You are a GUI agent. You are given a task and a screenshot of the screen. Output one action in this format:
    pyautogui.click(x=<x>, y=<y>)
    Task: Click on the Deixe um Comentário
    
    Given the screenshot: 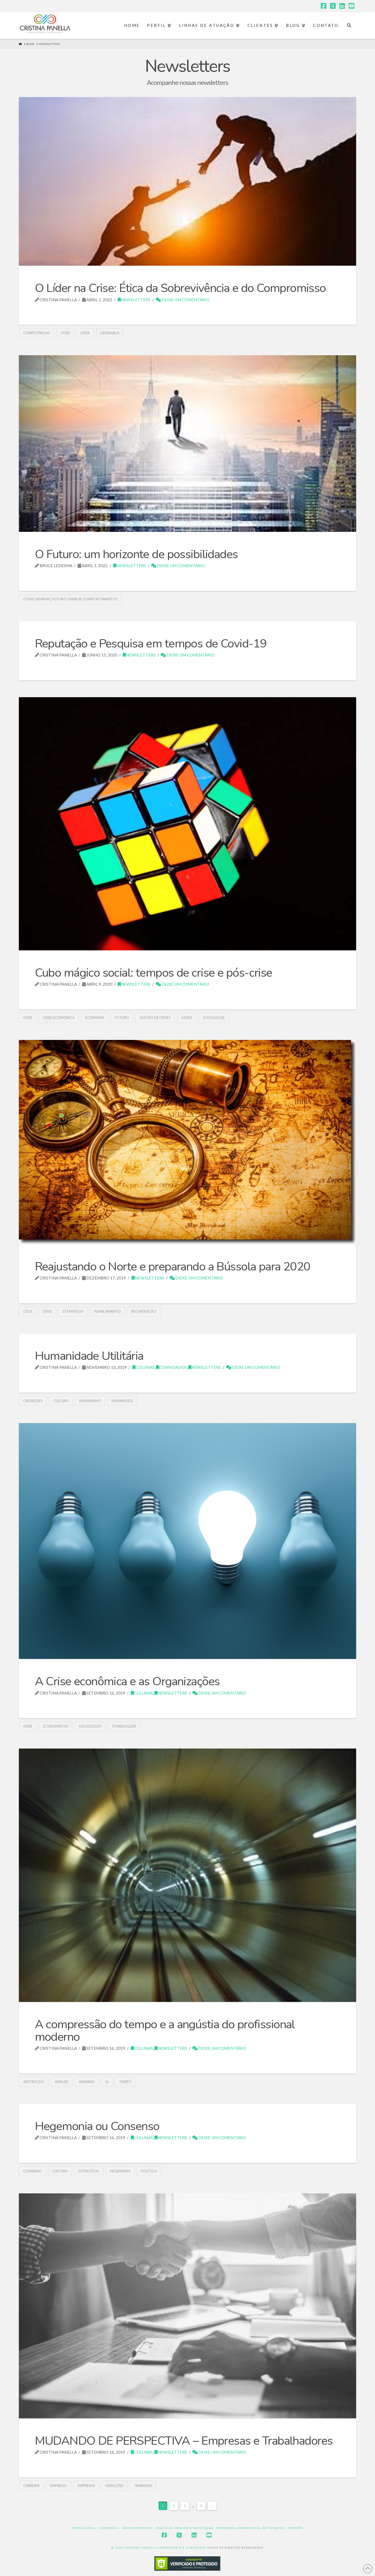 What is the action you would take?
    pyautogui.click(x=182, y=299)
    